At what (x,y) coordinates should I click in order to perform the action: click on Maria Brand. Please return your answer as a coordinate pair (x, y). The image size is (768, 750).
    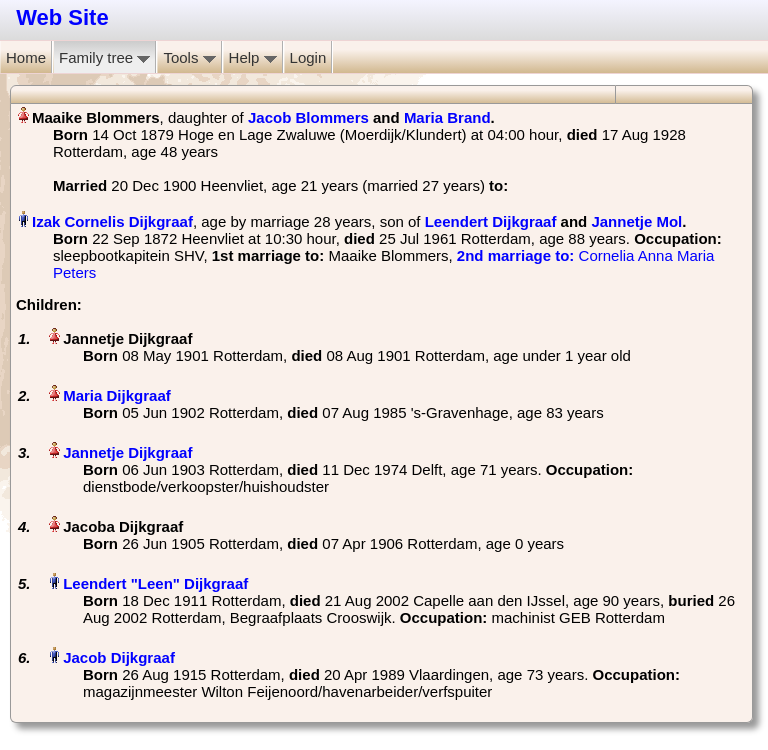
    Looking at the image, I should click on (447, 117).